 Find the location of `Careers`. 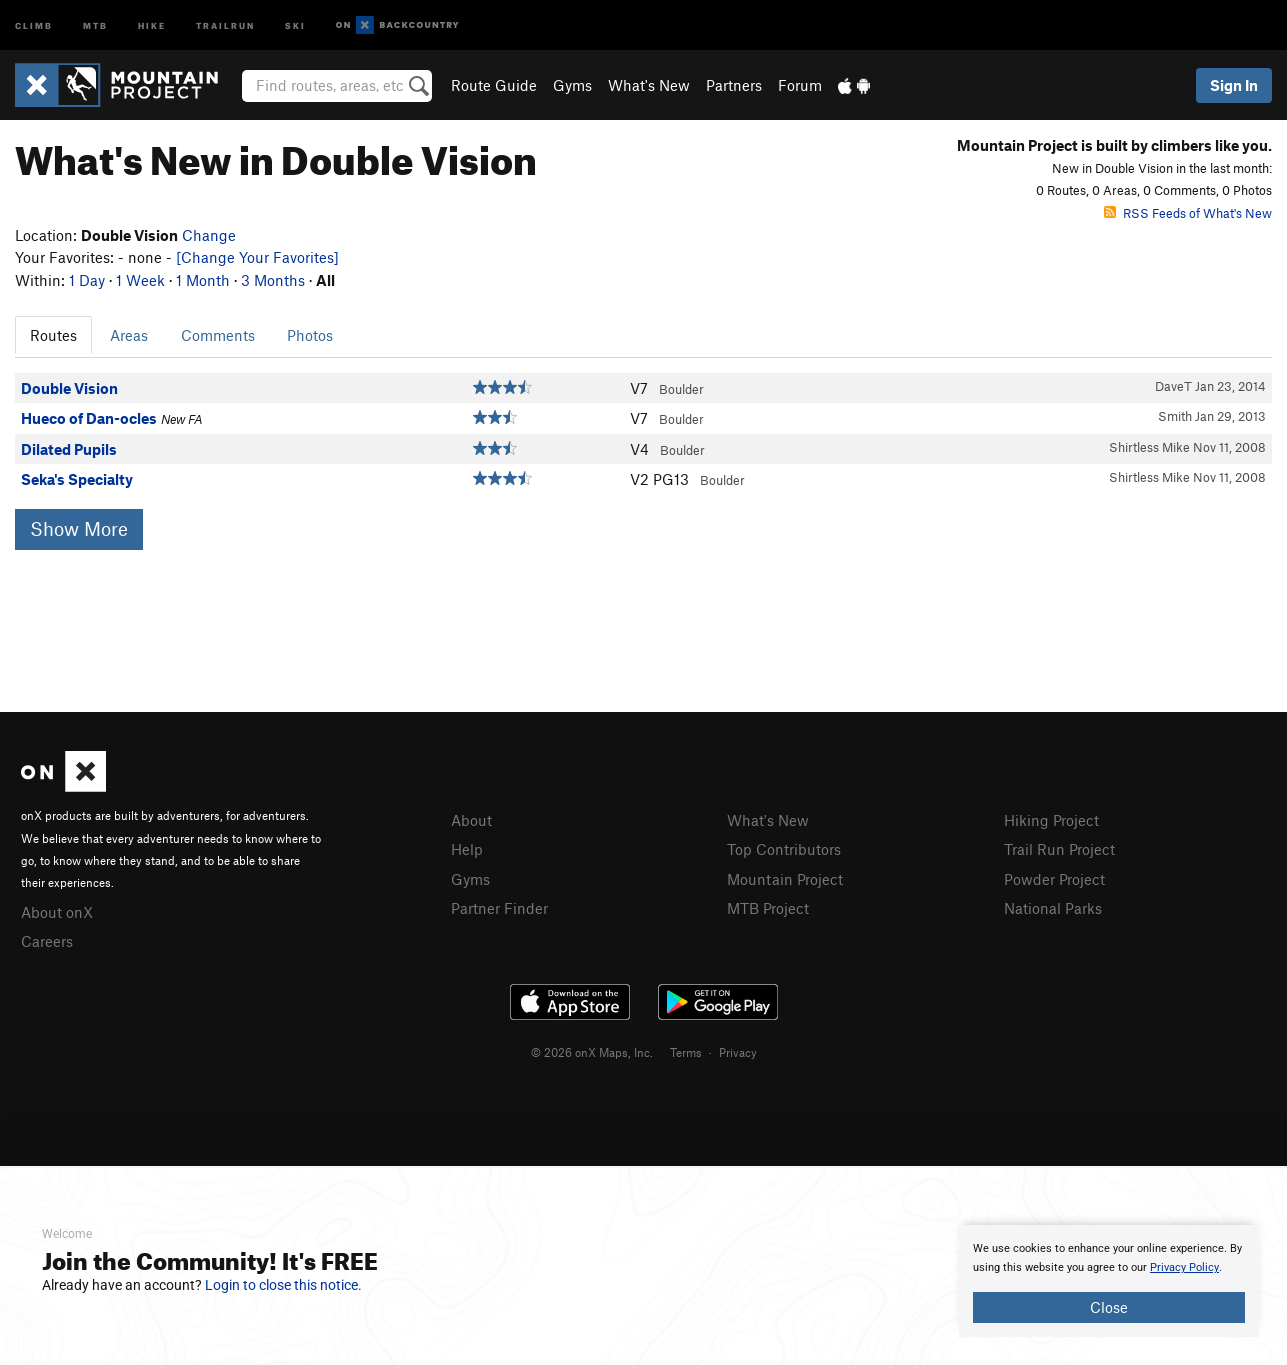

Careers is located at coordinates (47, 941).